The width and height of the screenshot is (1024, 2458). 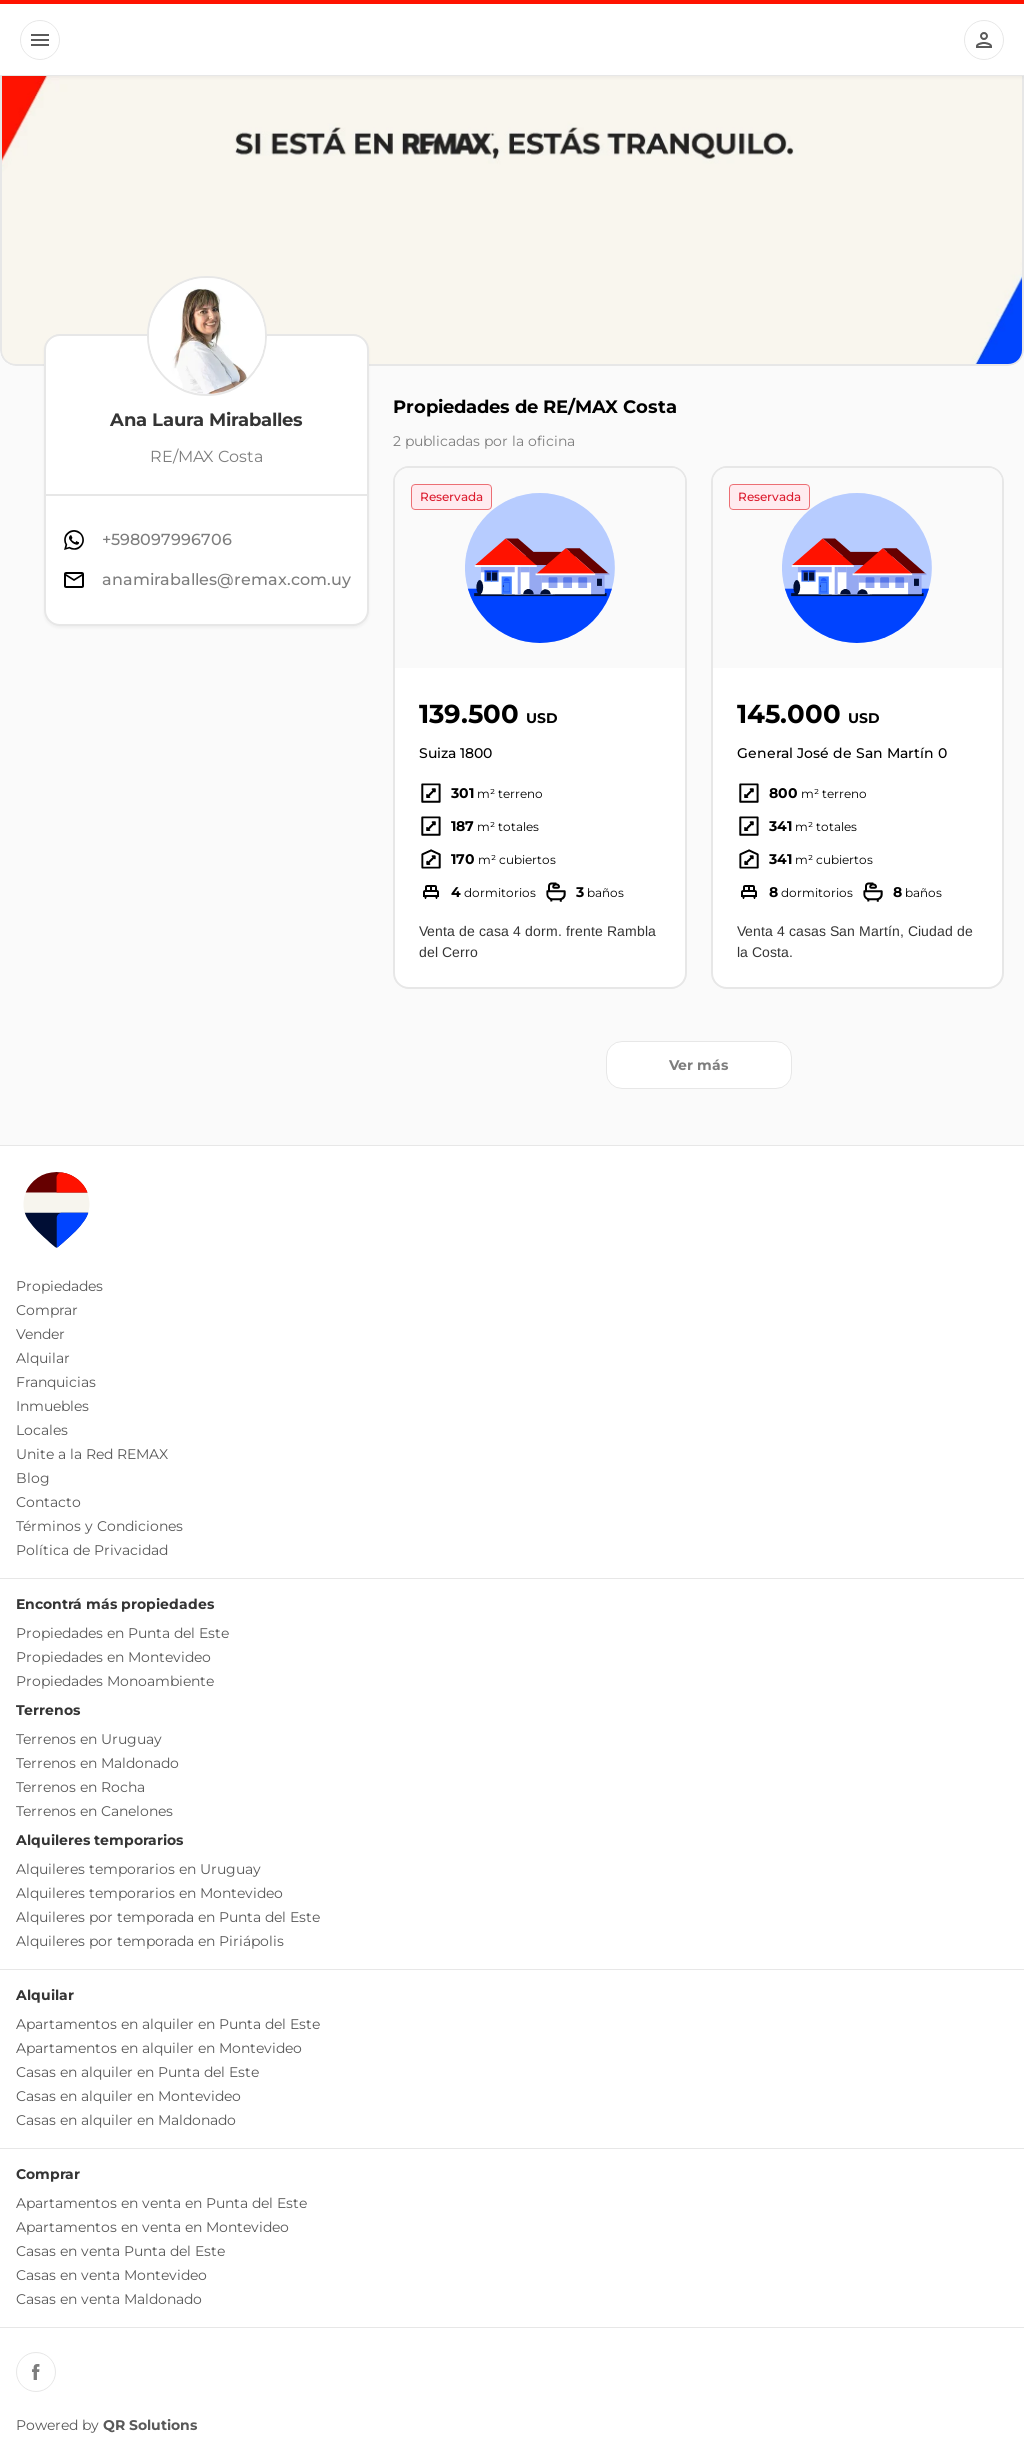 I want to click on Apartamentos en alquiler en Montevideo [button], so click(x=159, y=2048).